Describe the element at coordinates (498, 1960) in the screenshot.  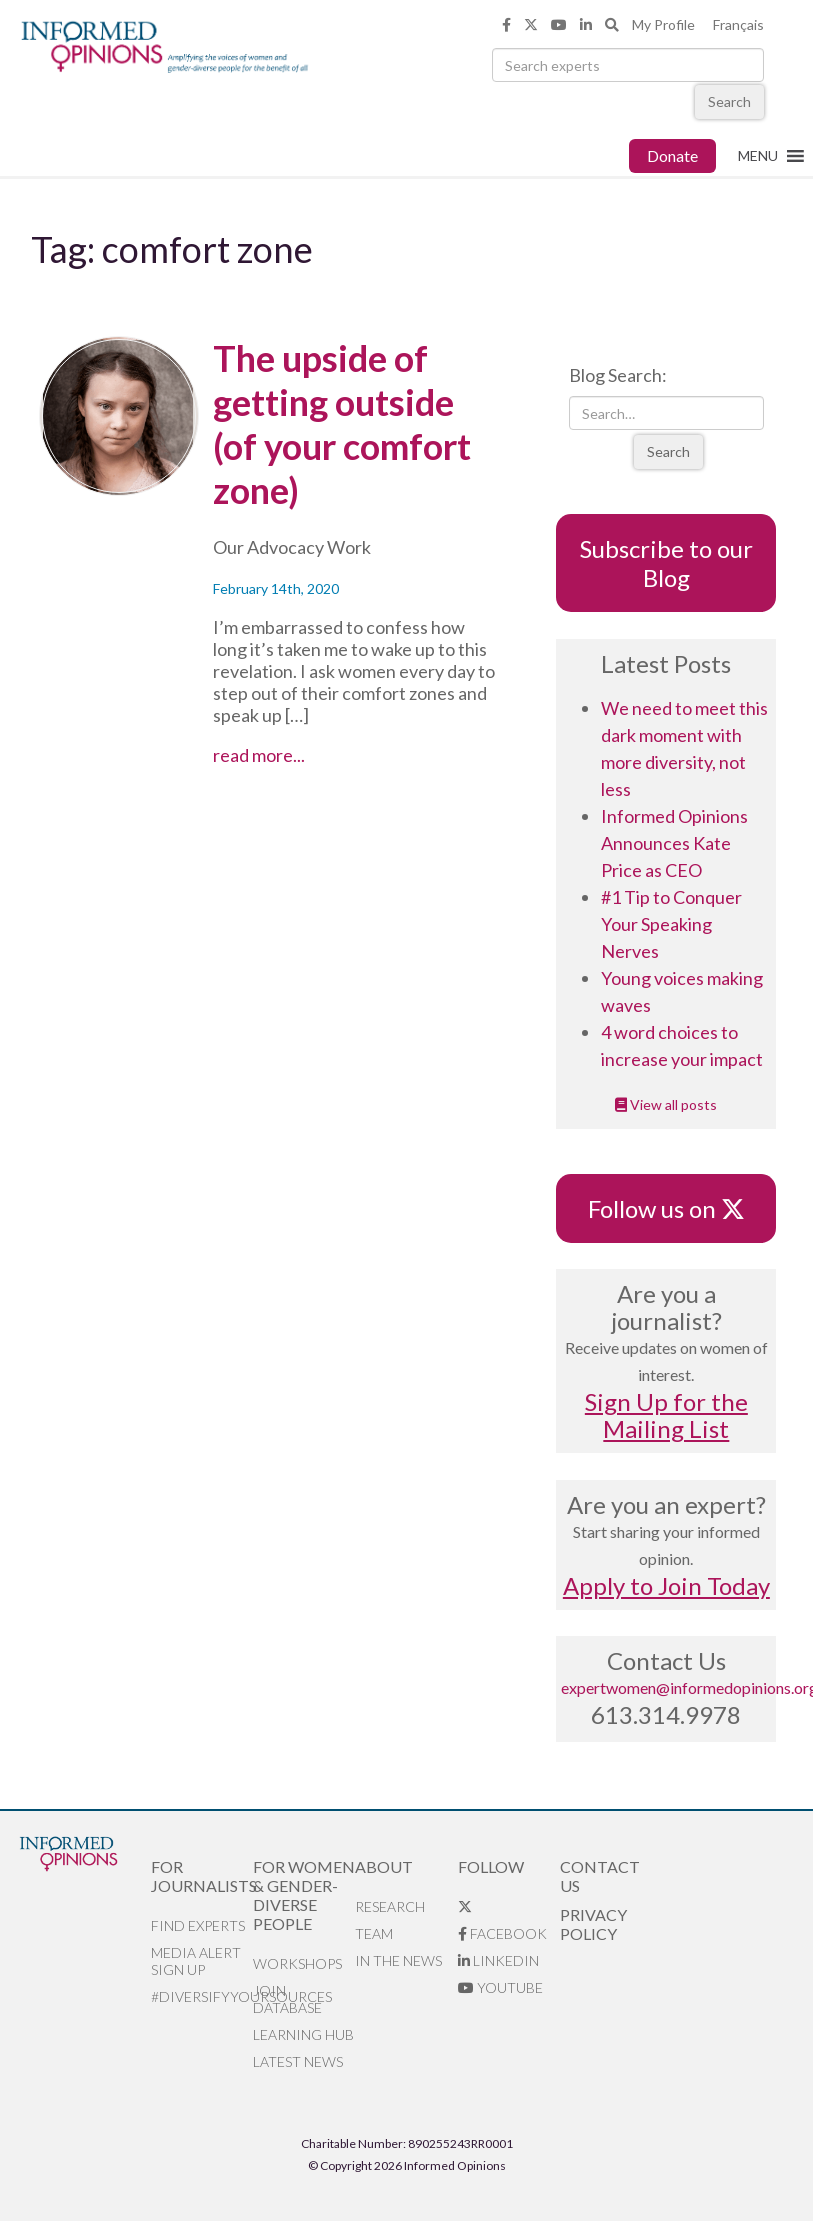
I see `LinkedIn` at that location.